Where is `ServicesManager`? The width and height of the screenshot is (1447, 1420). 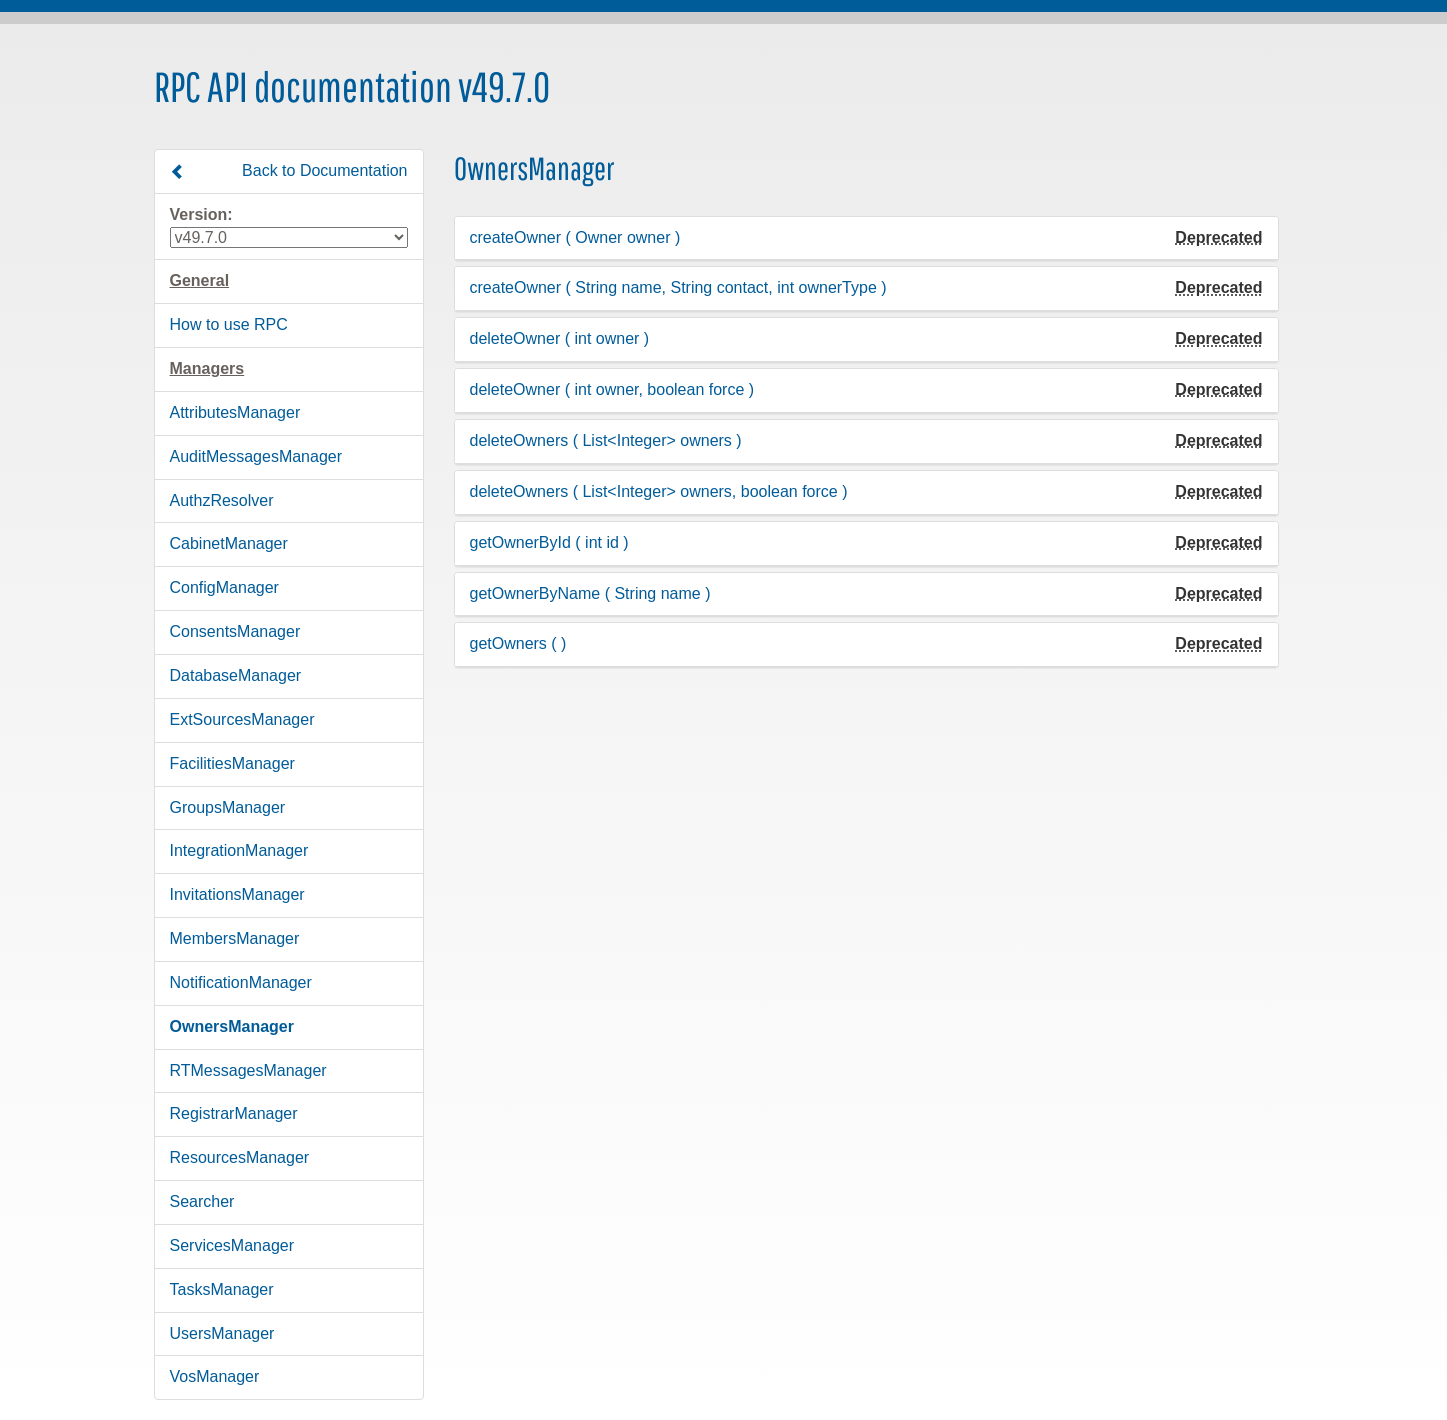 ServicesManager is located at coordinates (232, 1245).